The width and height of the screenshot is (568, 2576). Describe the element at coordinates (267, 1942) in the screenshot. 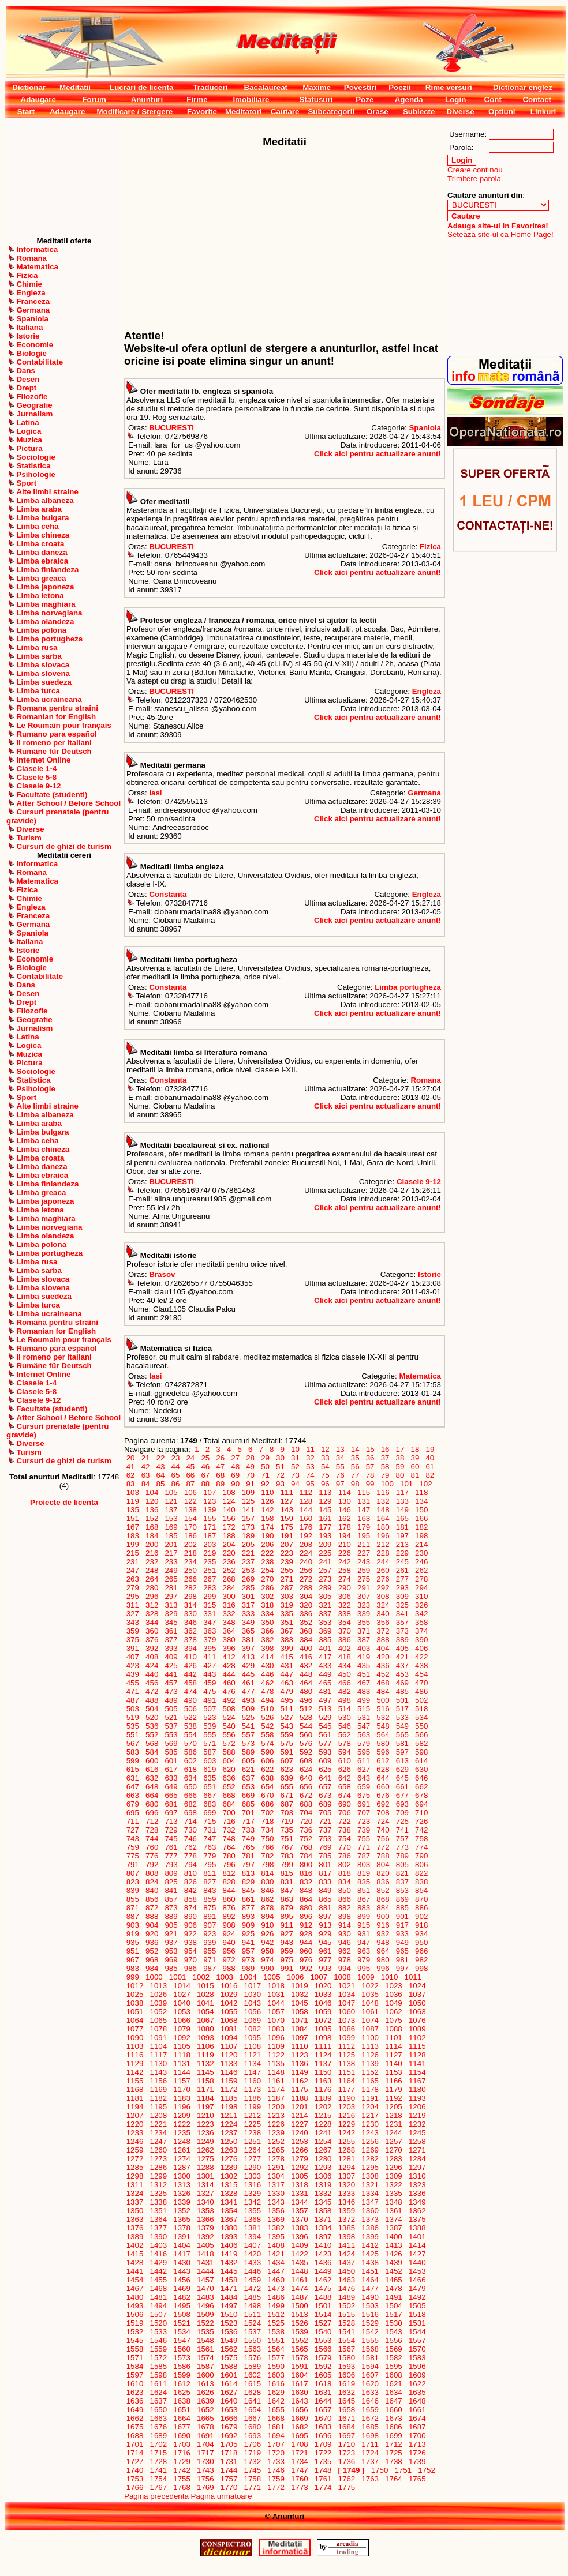

I see `942` at that location.